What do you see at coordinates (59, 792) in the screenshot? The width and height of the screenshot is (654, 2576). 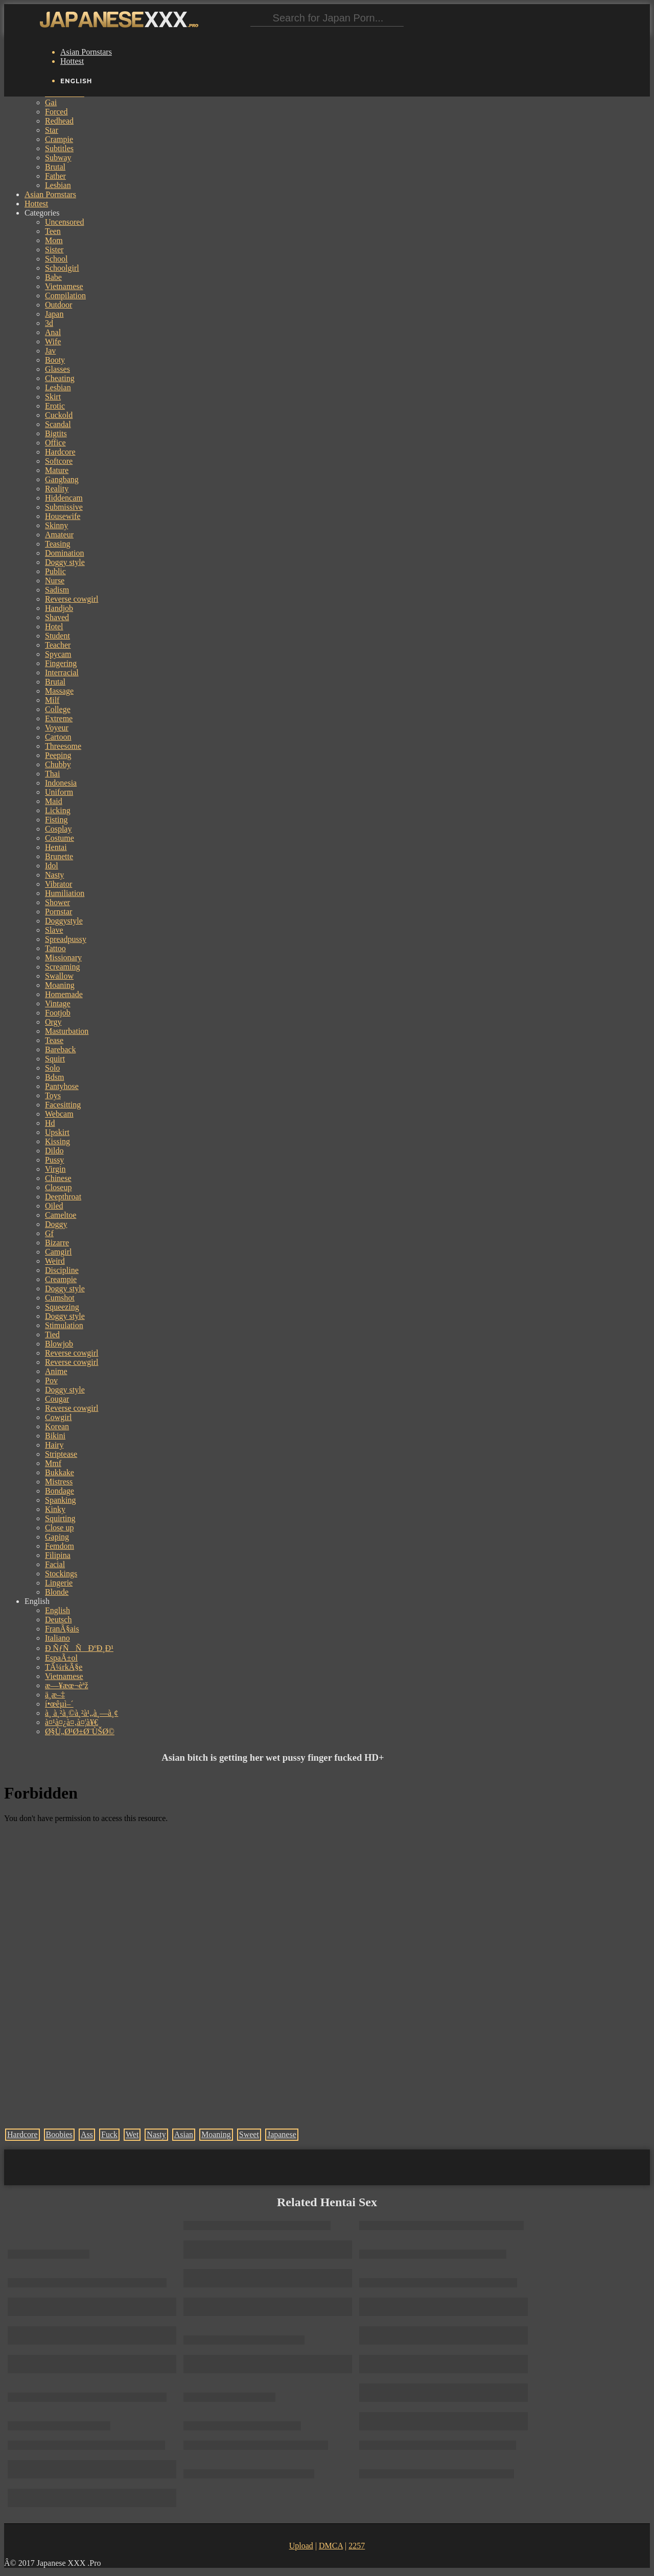 I see `Uniform` at bounding box center [59, 792].